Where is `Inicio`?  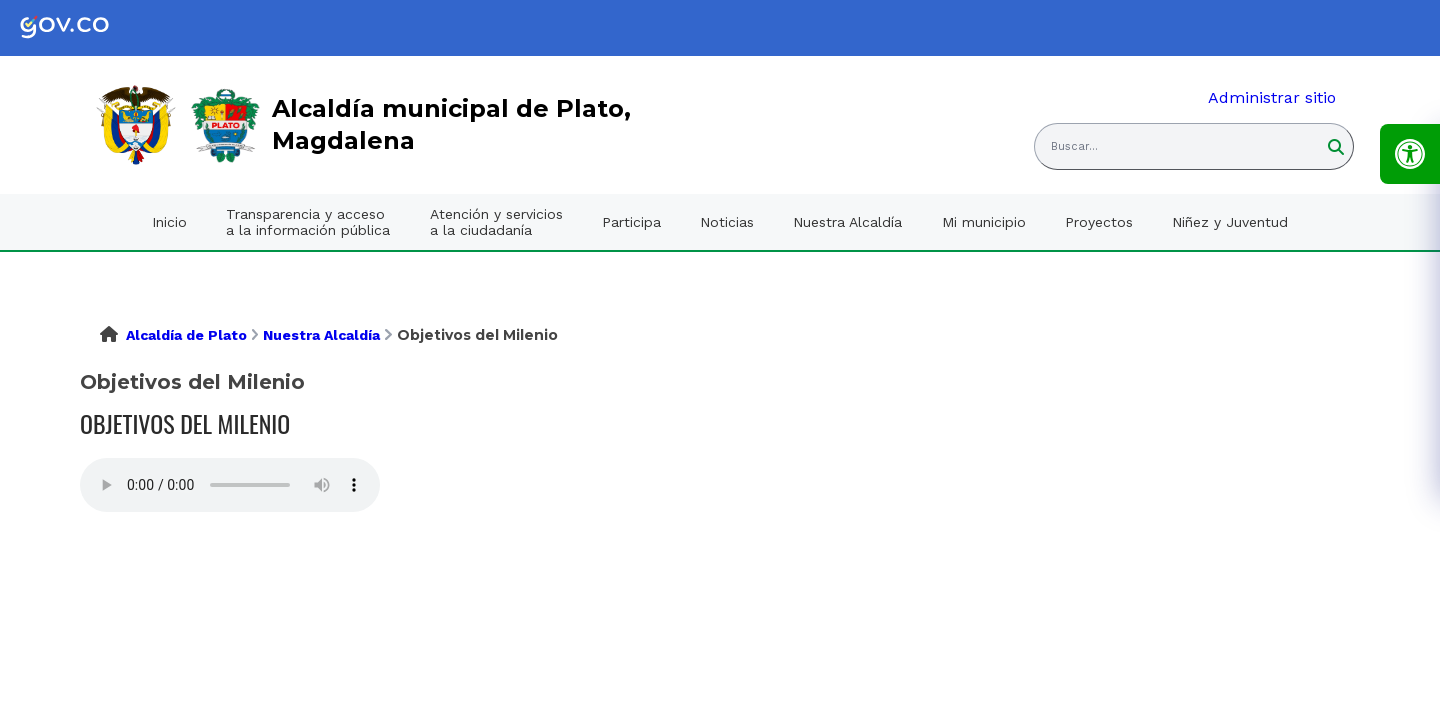 Inicio is located at coordinates (169, 222).